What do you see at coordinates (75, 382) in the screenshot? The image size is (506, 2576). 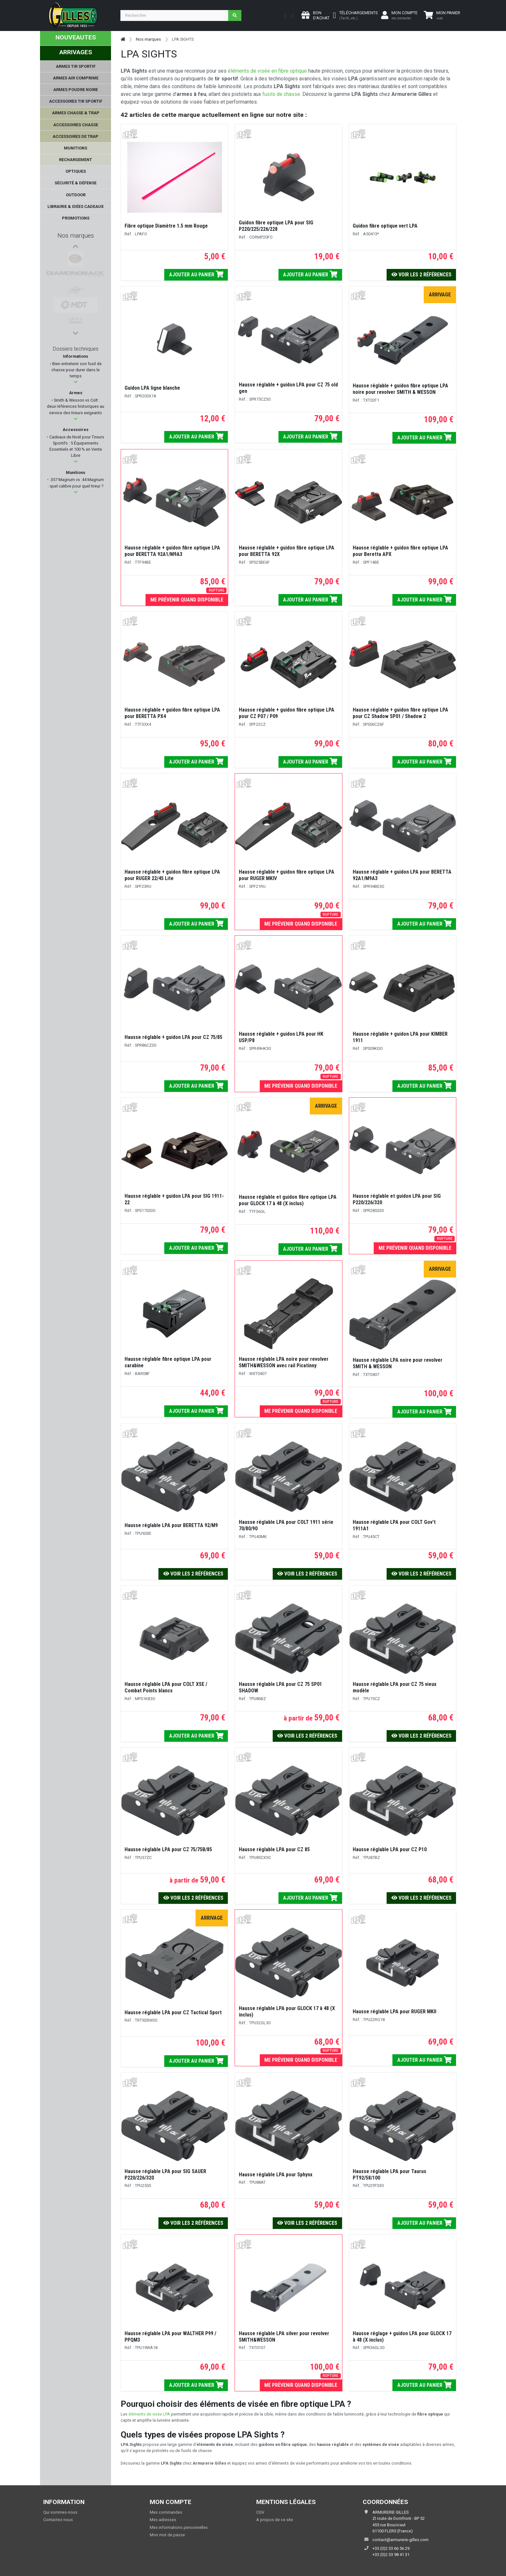 I see `[button]` at bounding box center [75, 382].